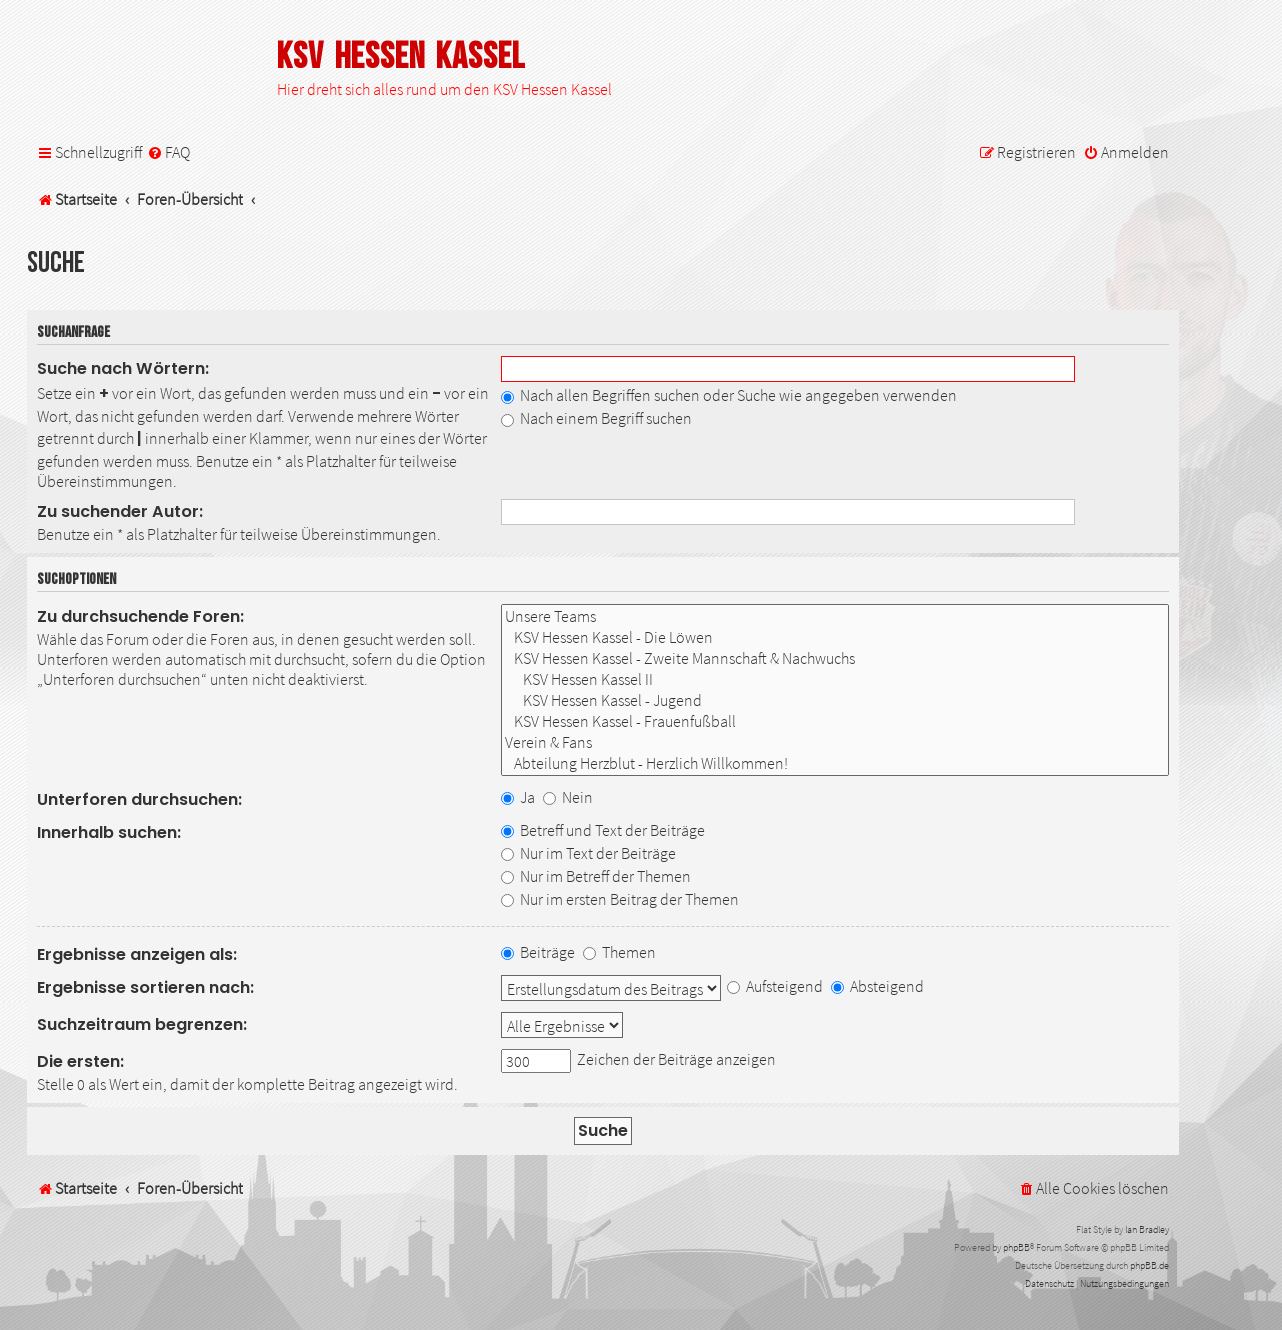  What do you see at coordinates (1147, 1229) in the screenshot?
I see `Ian Bradley` at bounding box center [1147, 1229].